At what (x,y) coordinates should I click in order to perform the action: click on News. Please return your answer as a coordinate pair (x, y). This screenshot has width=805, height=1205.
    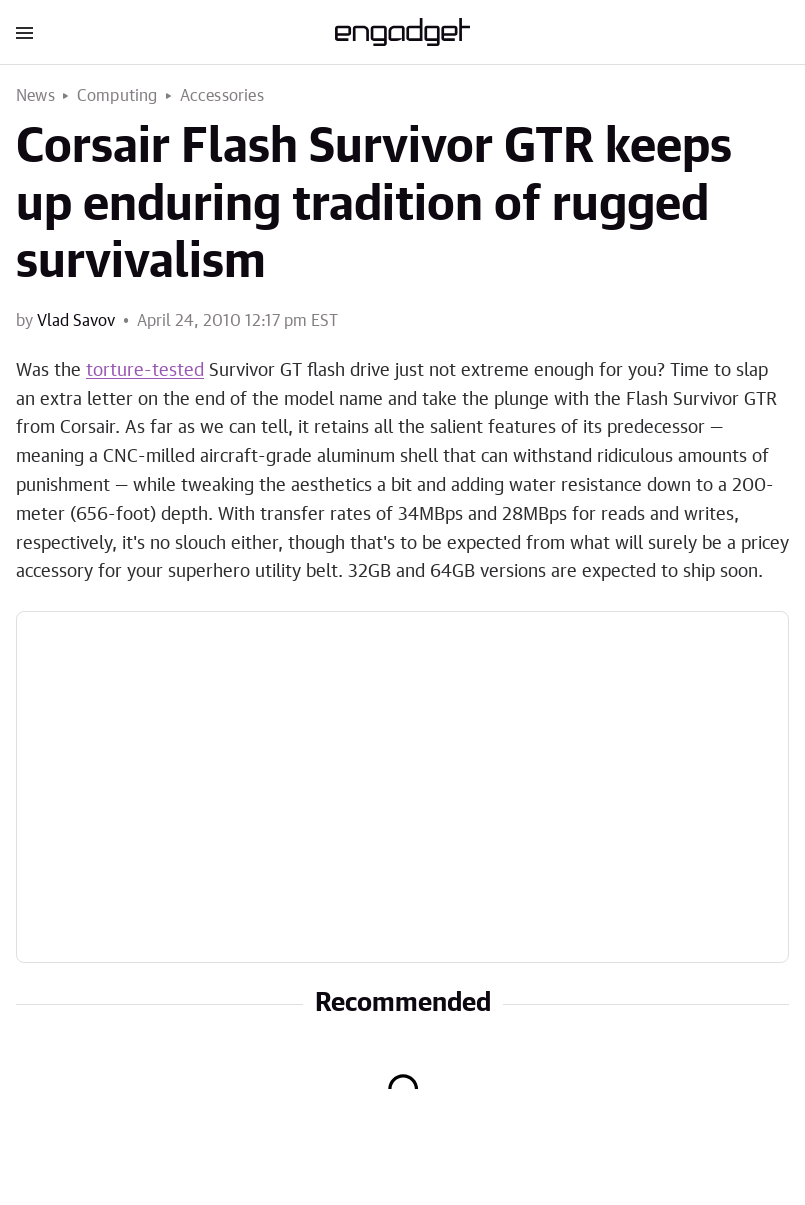
    Looking at the image, I should click on (35, 96).